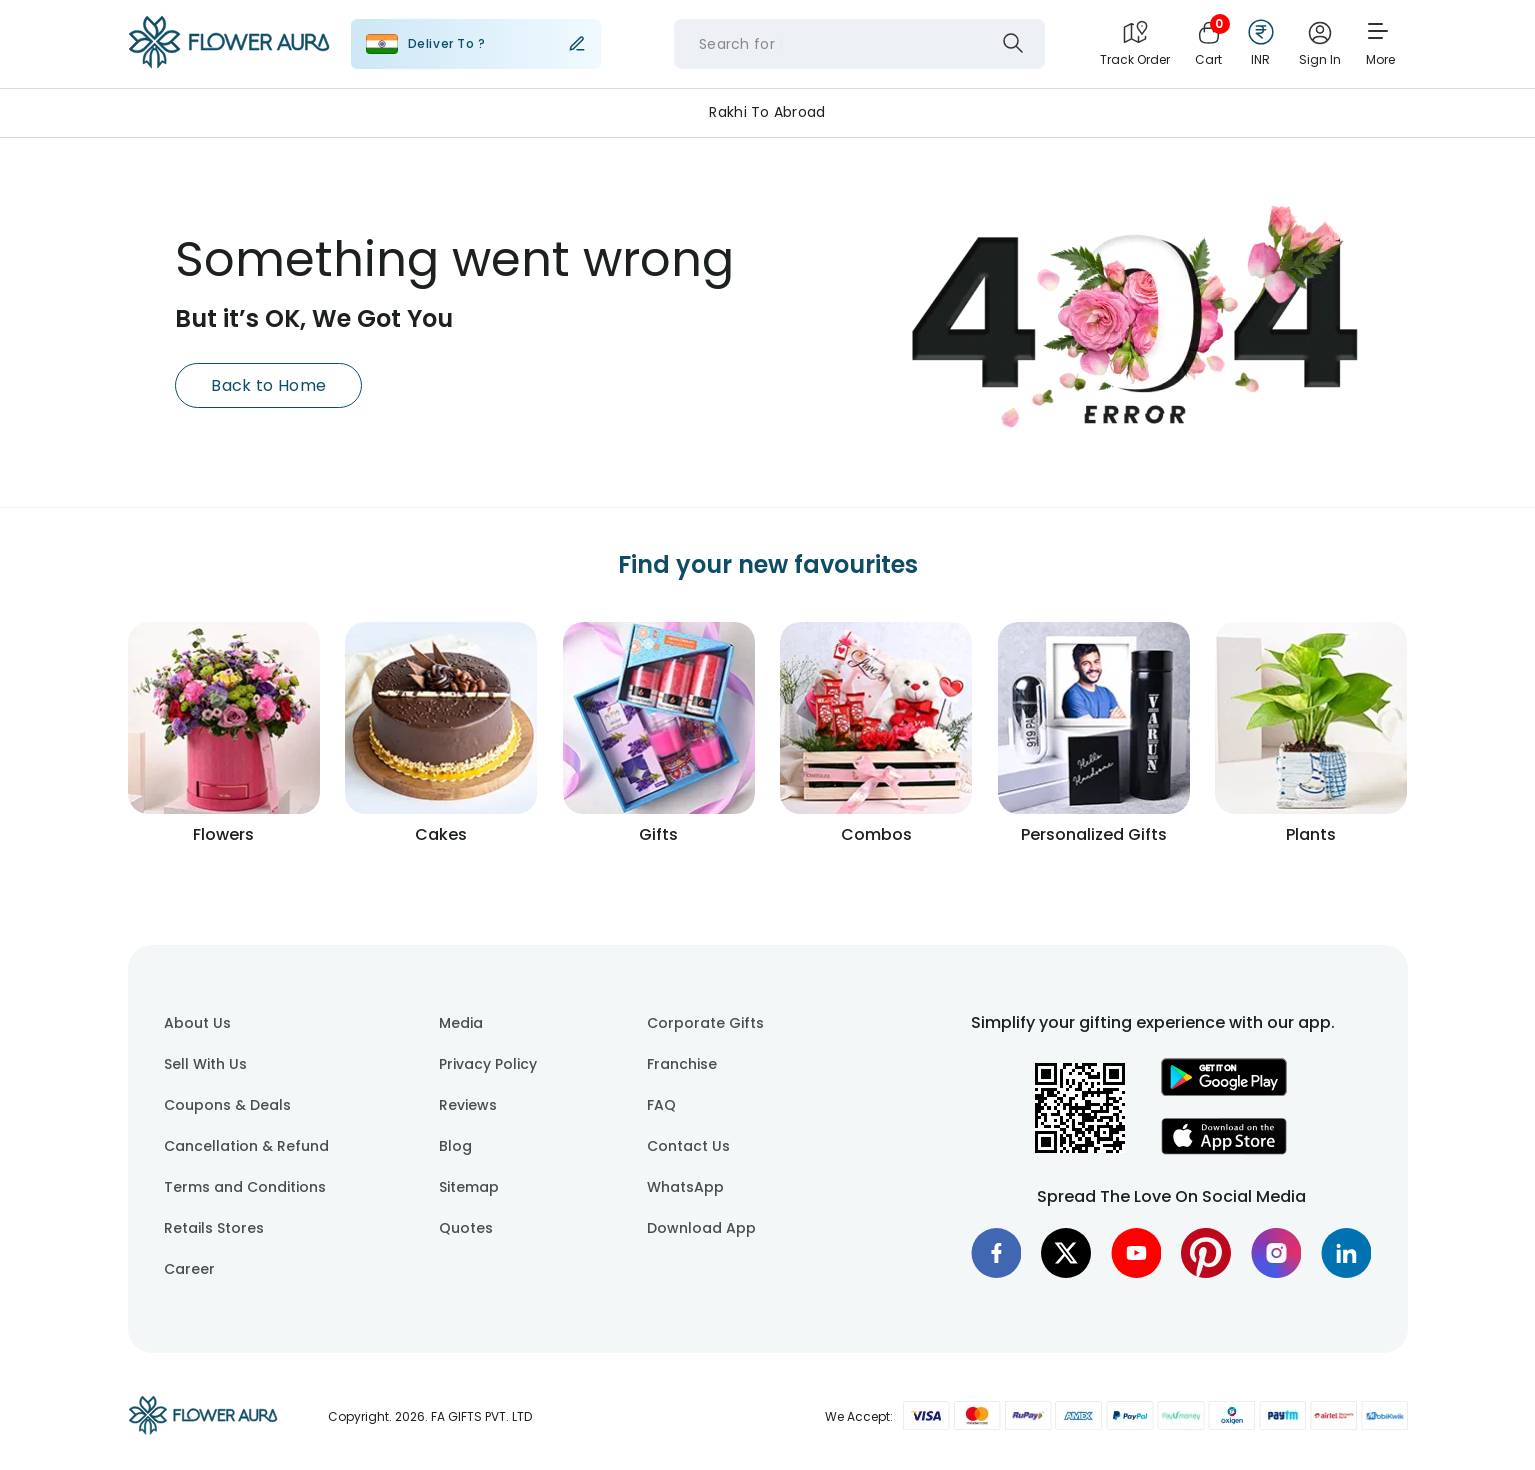  What do you see at coordinates (214, 1228) in the screenshot?
I see `Retails Stores` at bounding box center [214, 1228].